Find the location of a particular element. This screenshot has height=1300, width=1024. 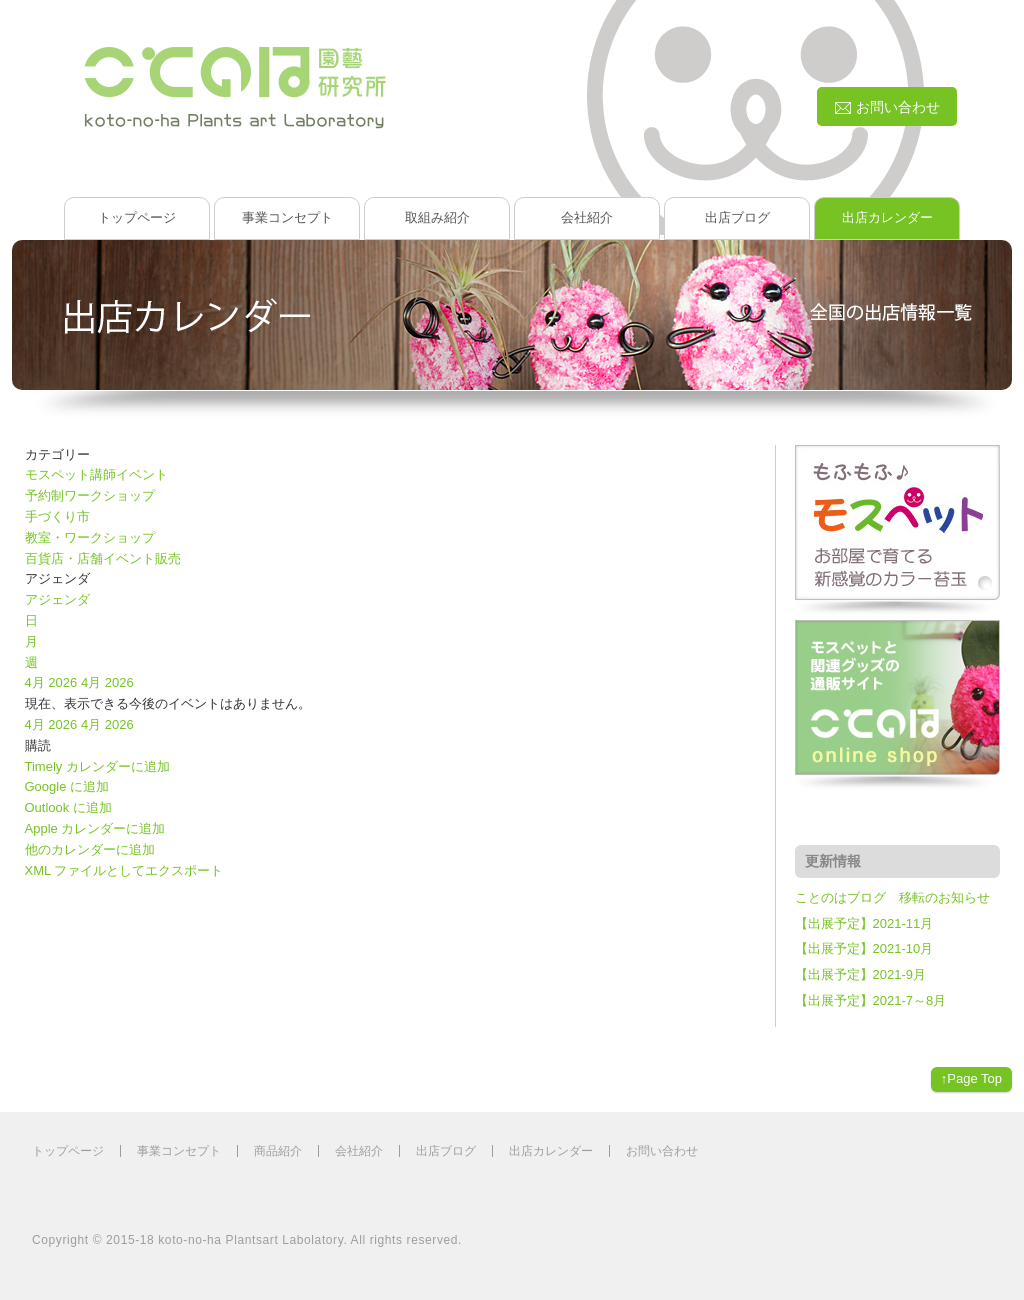

【出展予定】2021-7～8月 is located at coordinates (871, 1000).